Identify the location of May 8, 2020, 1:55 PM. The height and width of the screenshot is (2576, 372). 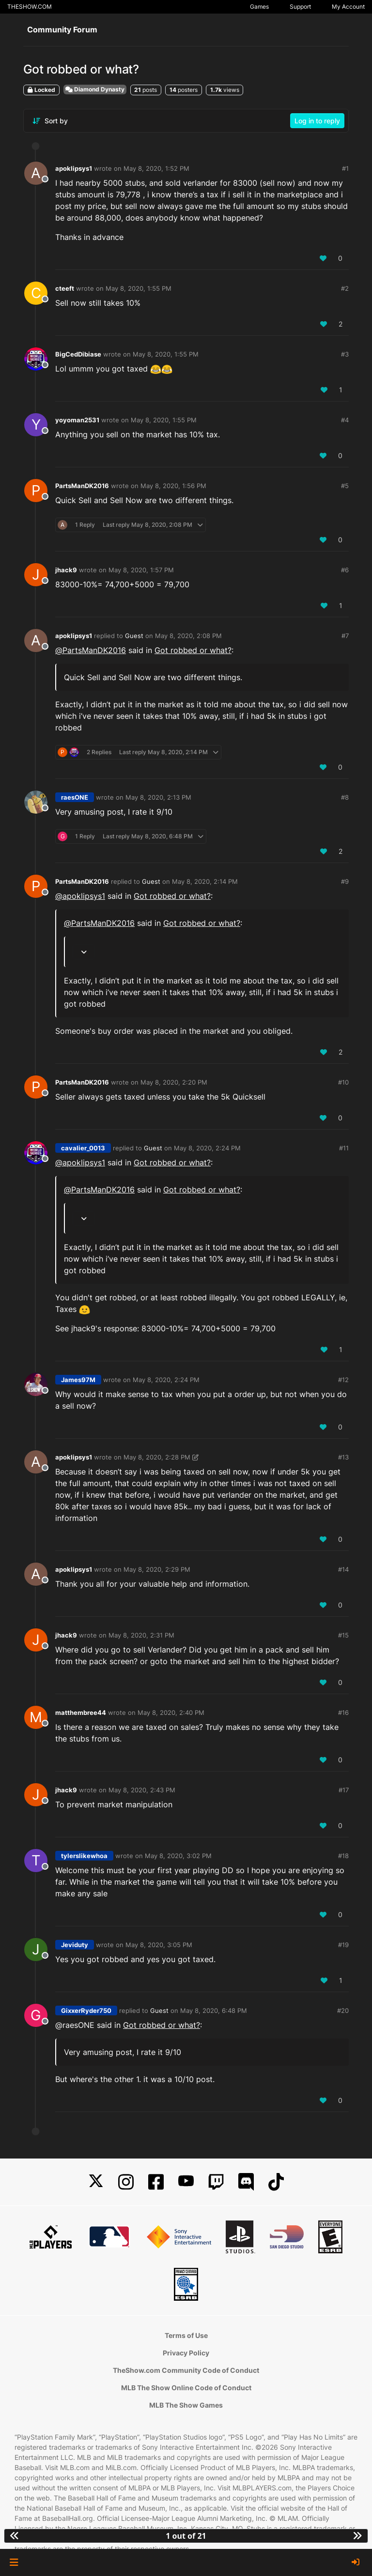
(138, 288).